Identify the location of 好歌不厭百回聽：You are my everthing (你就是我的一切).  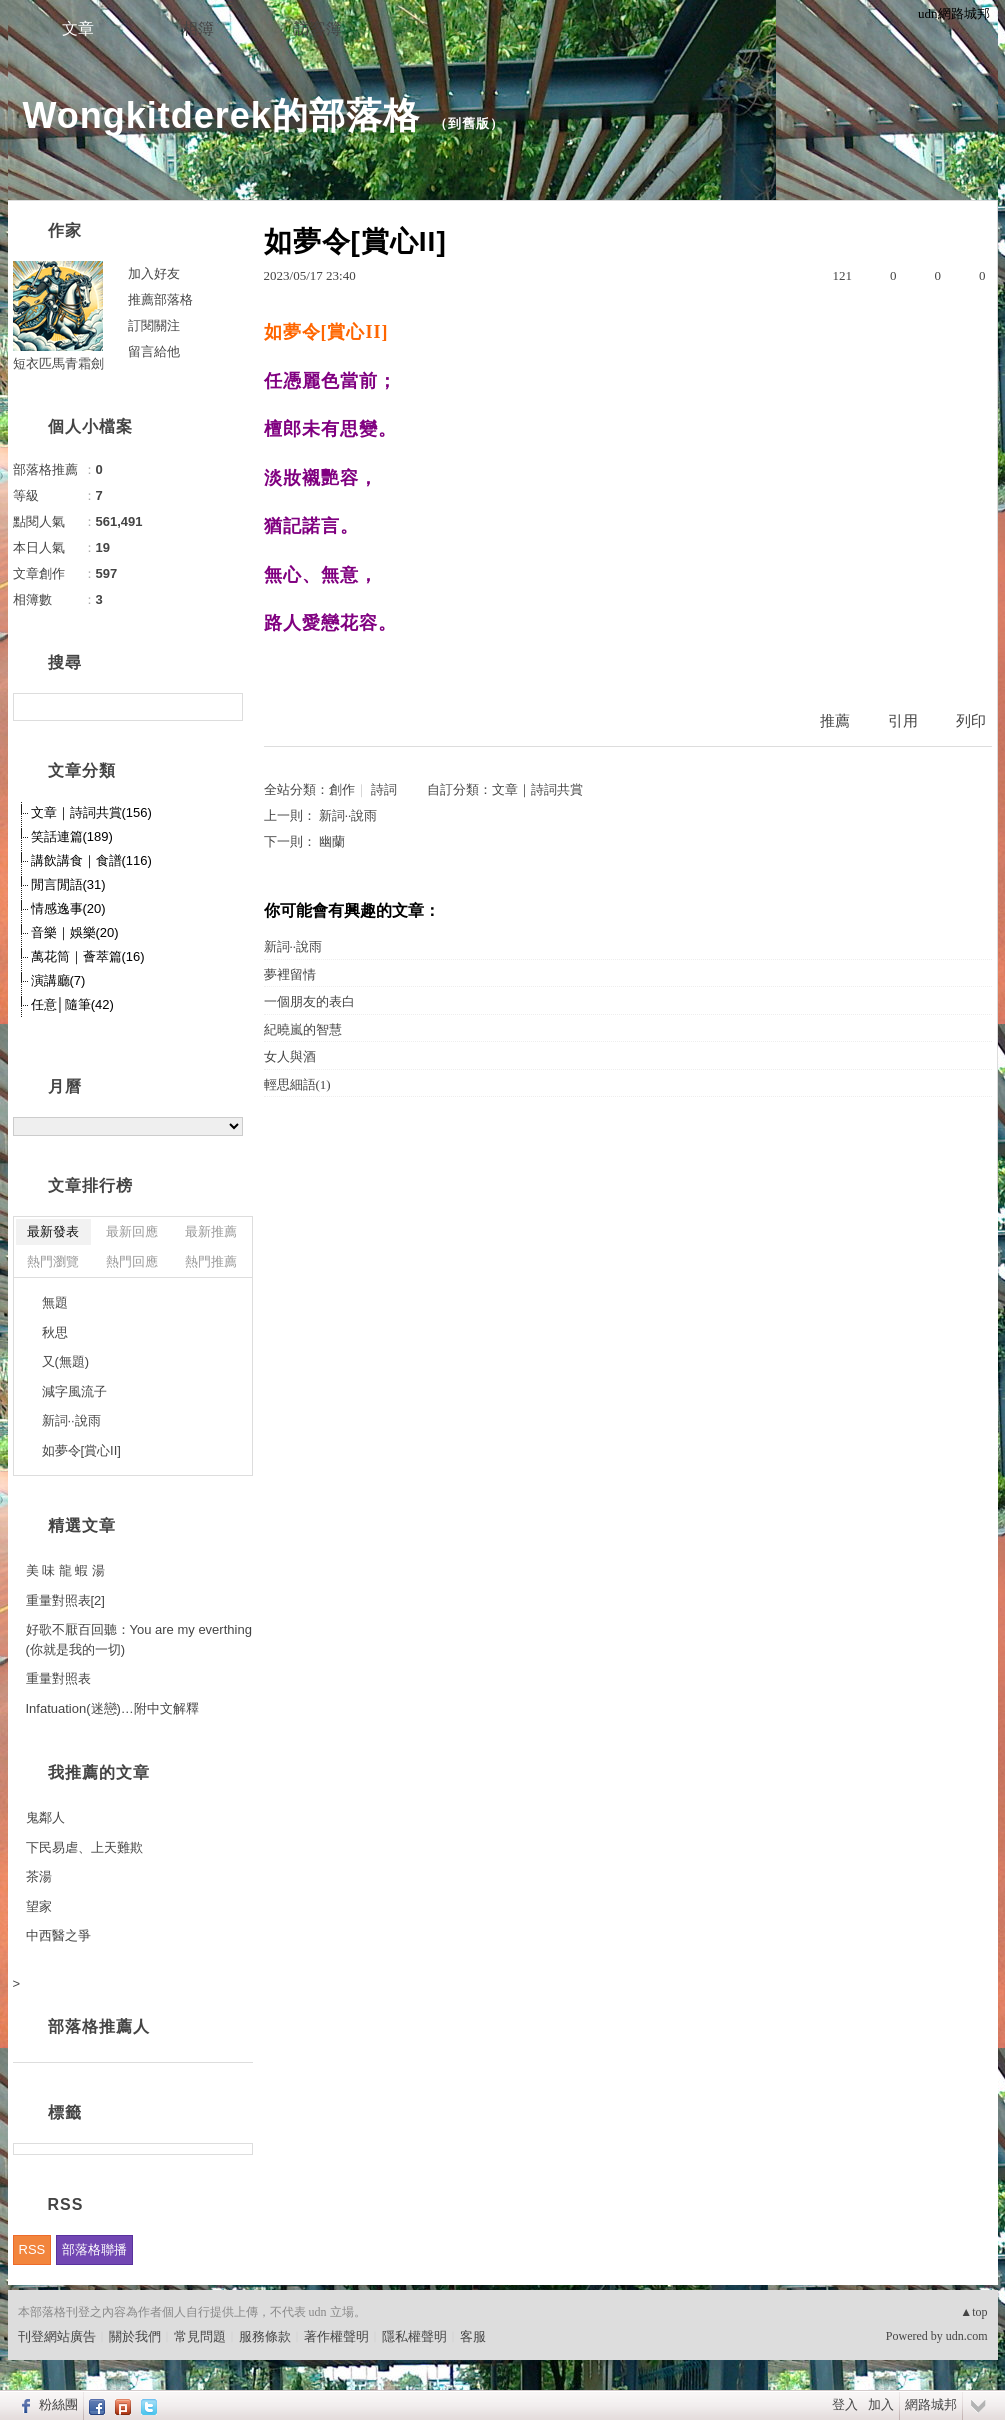
(139, 1639).